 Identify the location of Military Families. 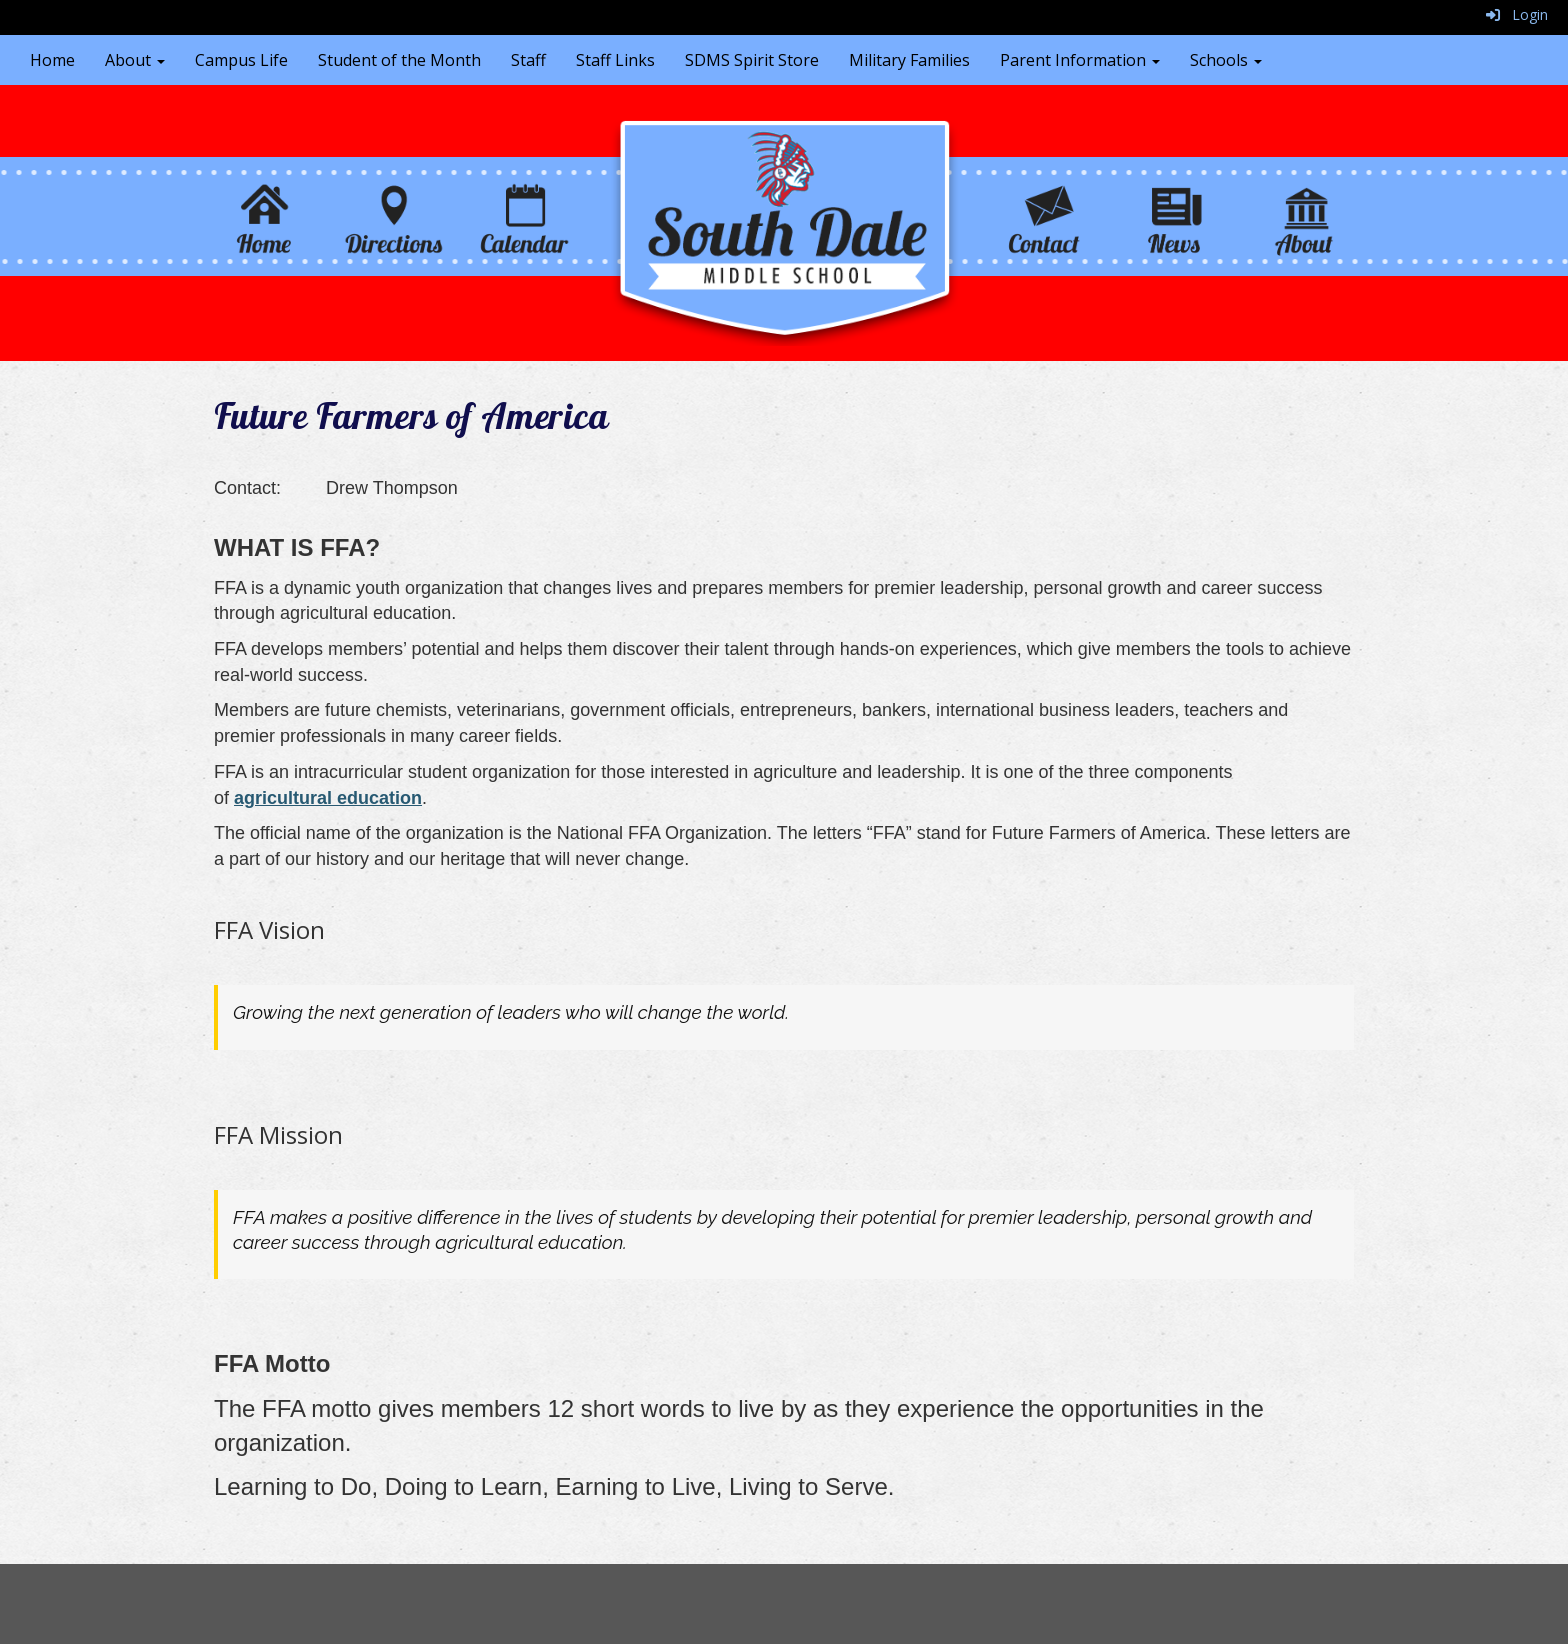
(909, 60).